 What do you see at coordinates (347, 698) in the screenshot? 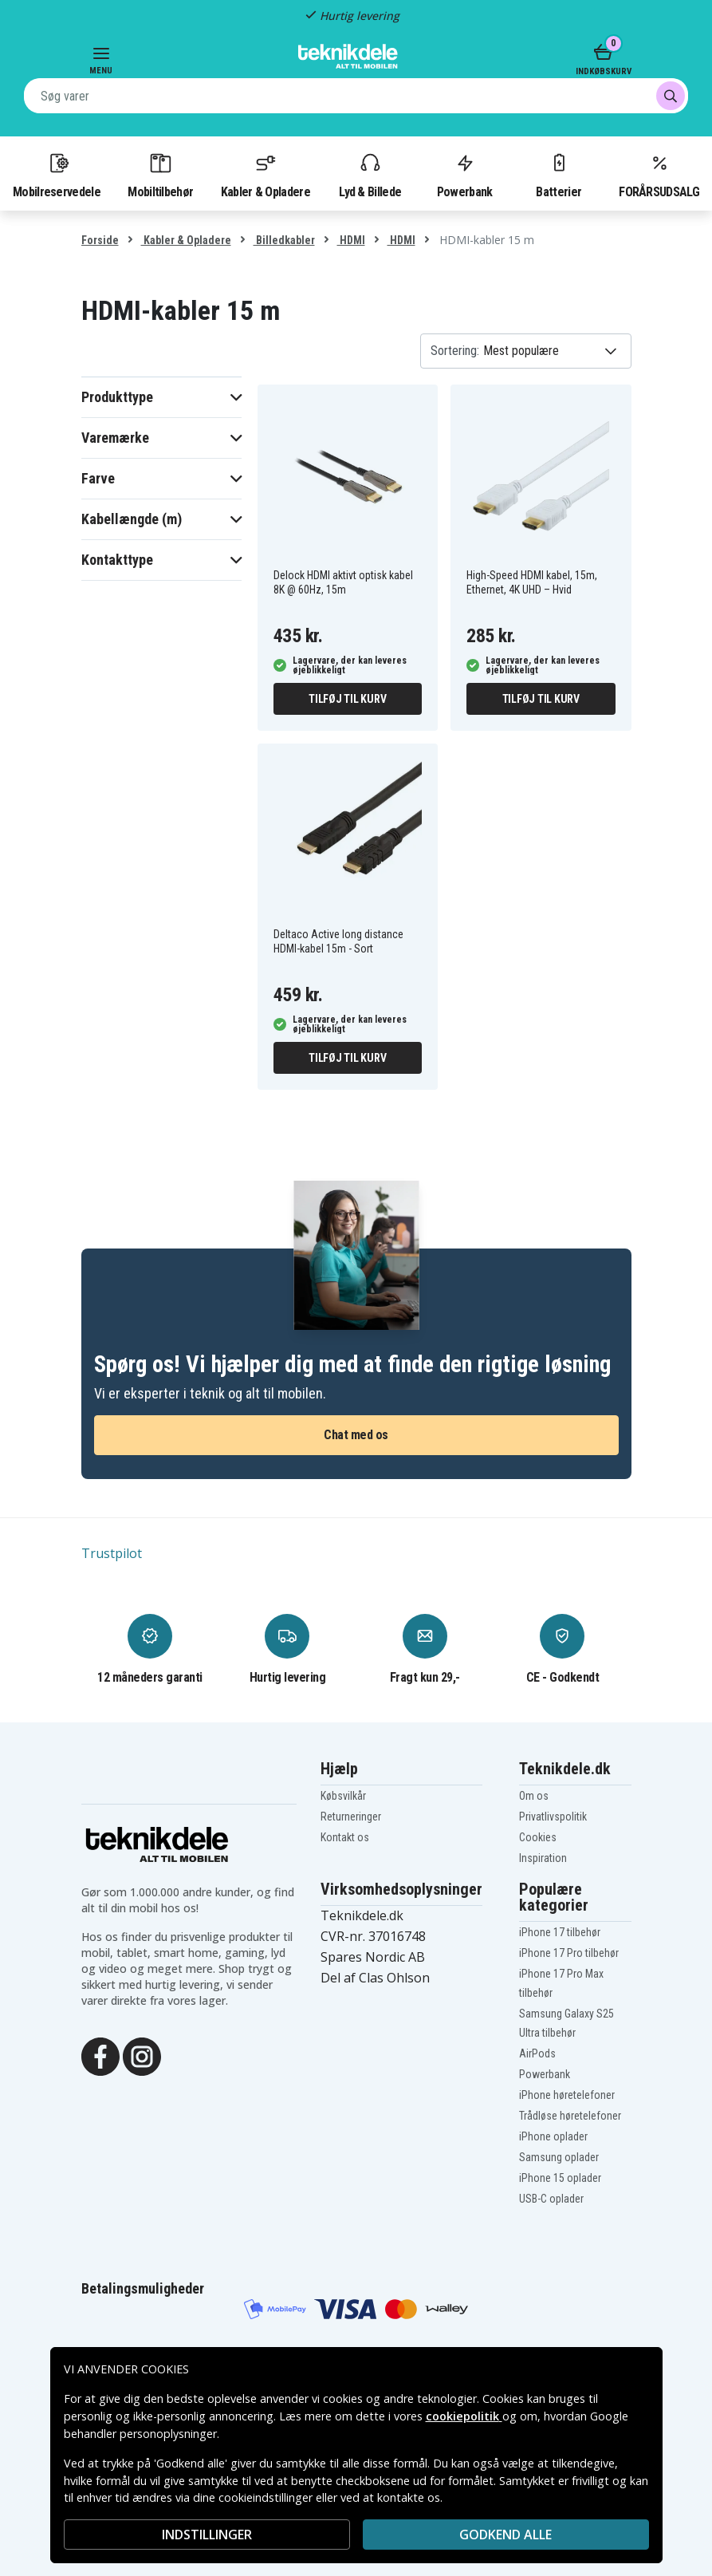
I see `Tilføj til kurv` at bounding box center [347, 698].